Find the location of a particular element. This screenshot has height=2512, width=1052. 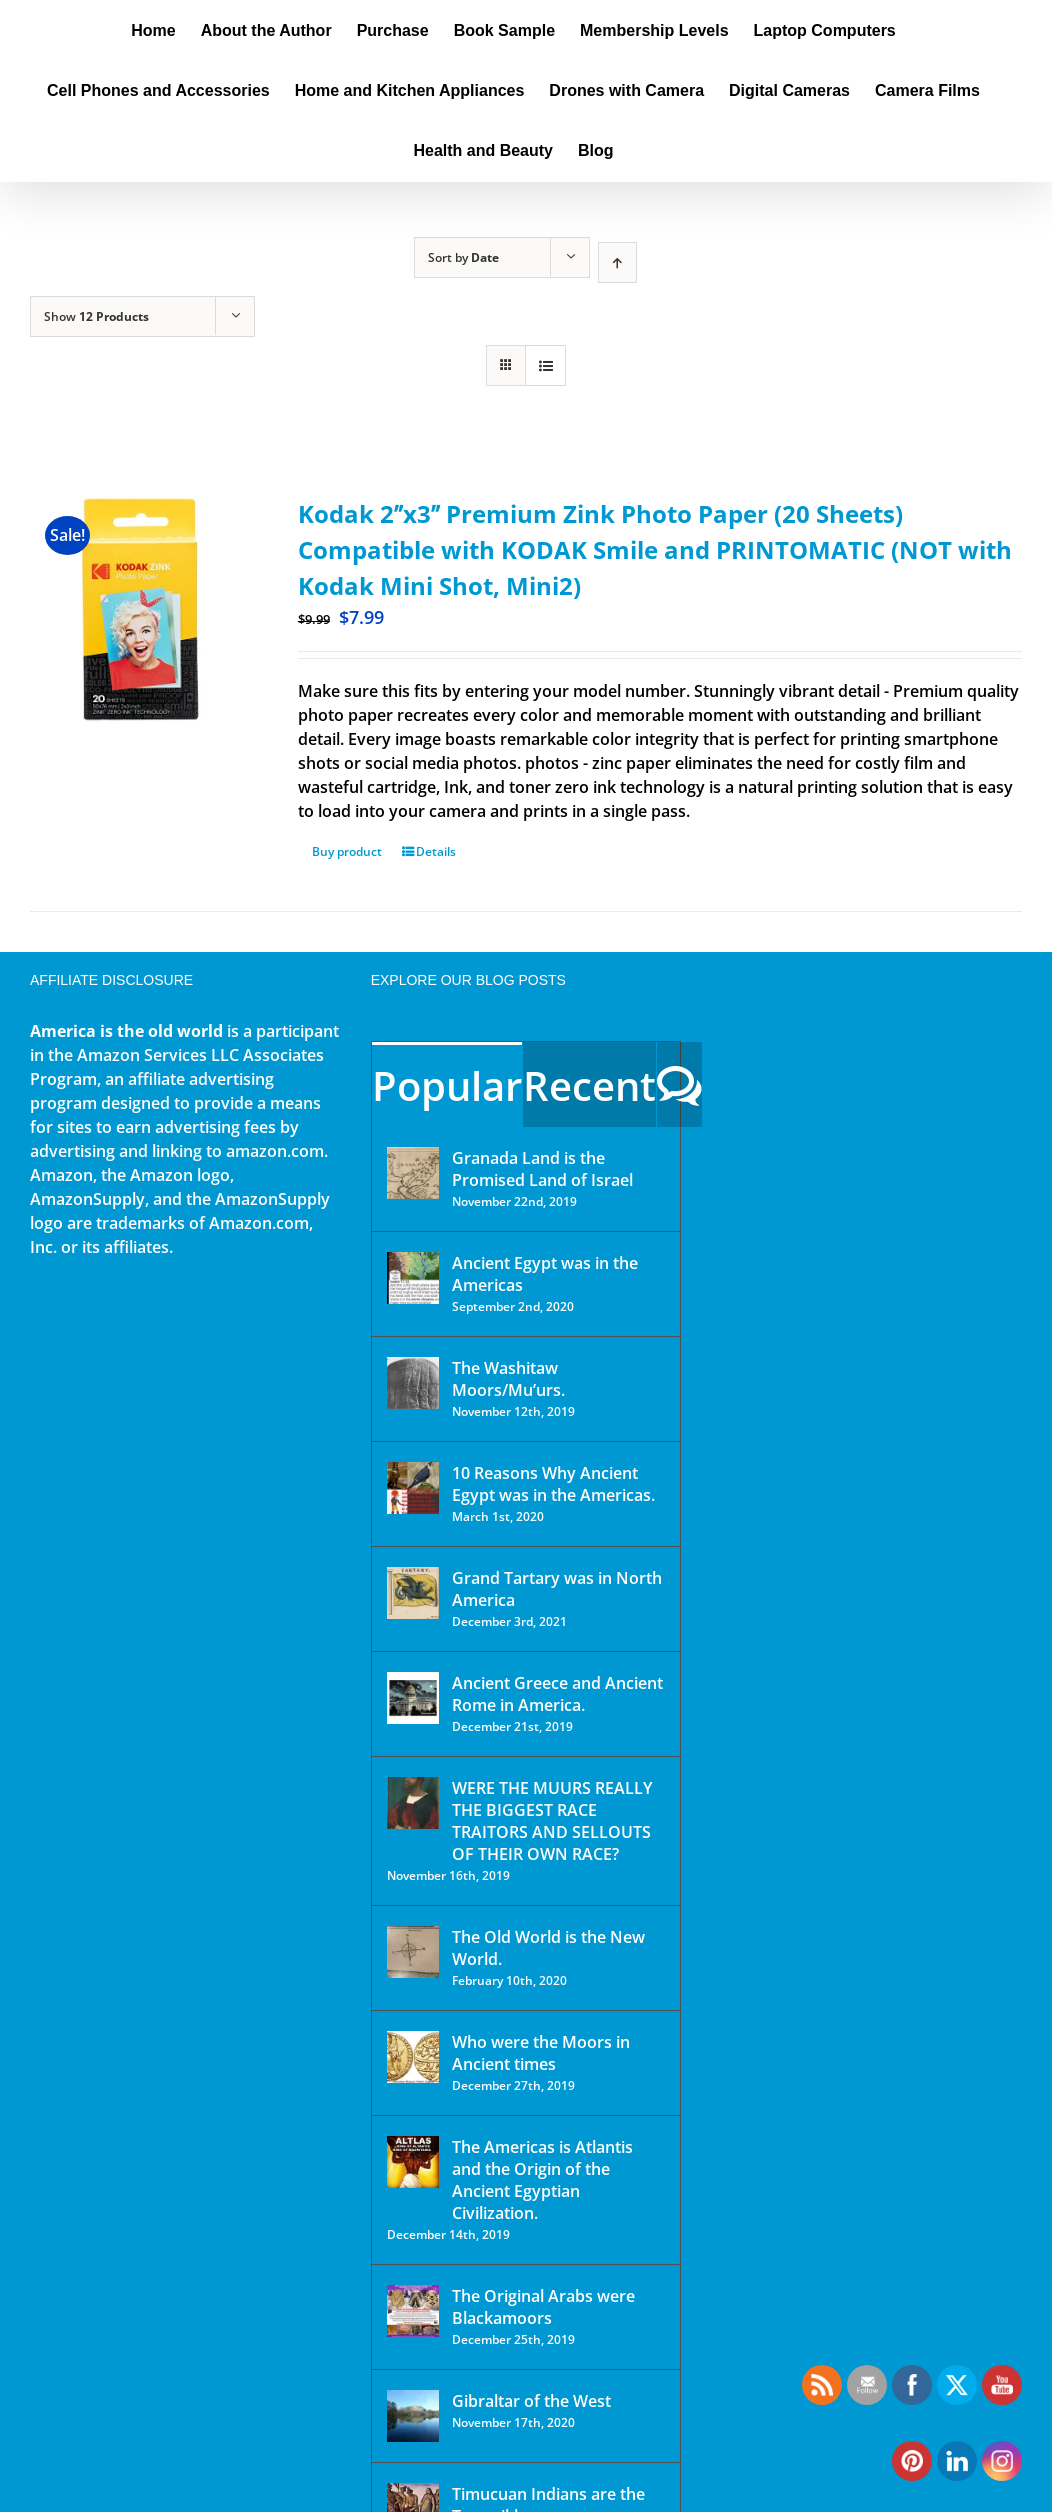

[Ancient Egypt was in the Americas] is located at coordinates (413, 1278).